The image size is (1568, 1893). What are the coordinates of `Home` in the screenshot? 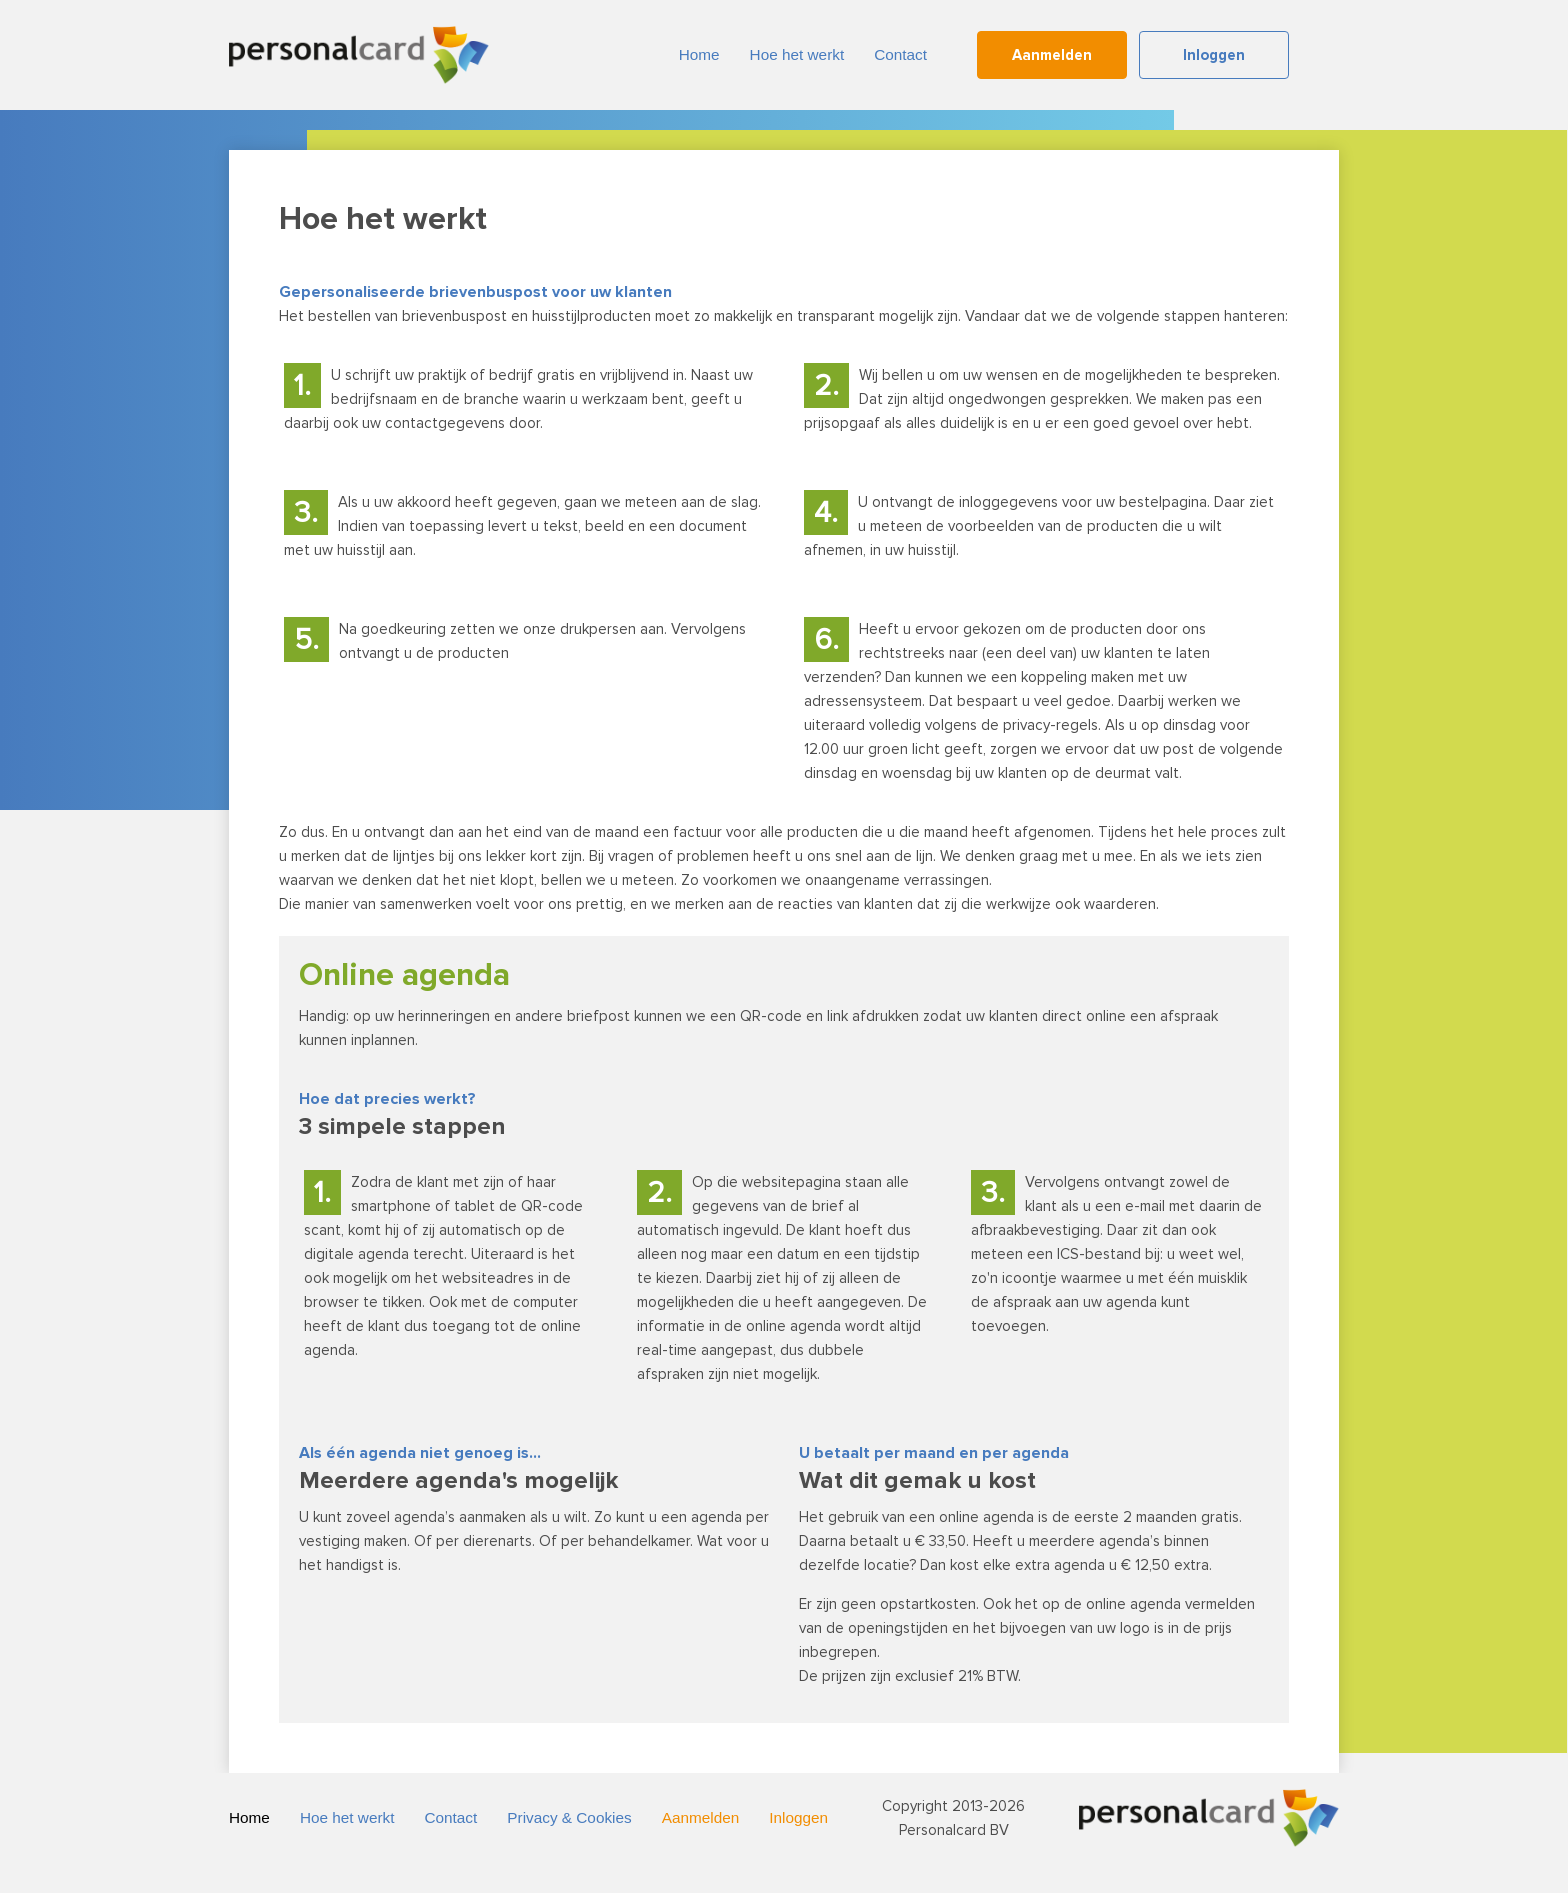 It's located at (699, 54).